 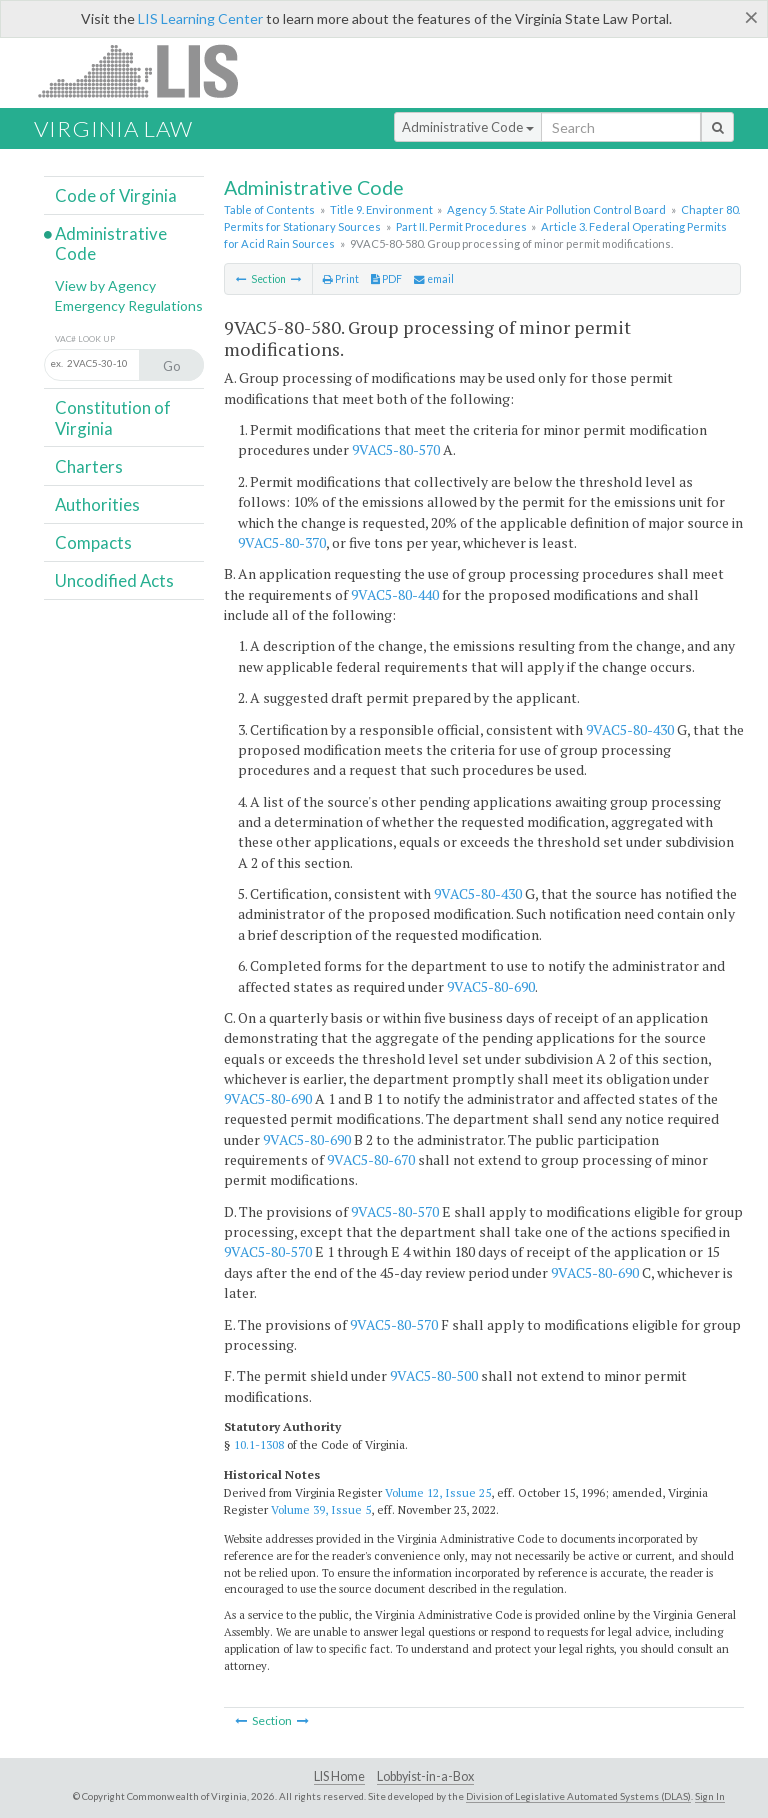 What do you see at coordinates (396, 449) in the screenshot?
I see `9VAC5-80-570` at bounding box center [396, 449].